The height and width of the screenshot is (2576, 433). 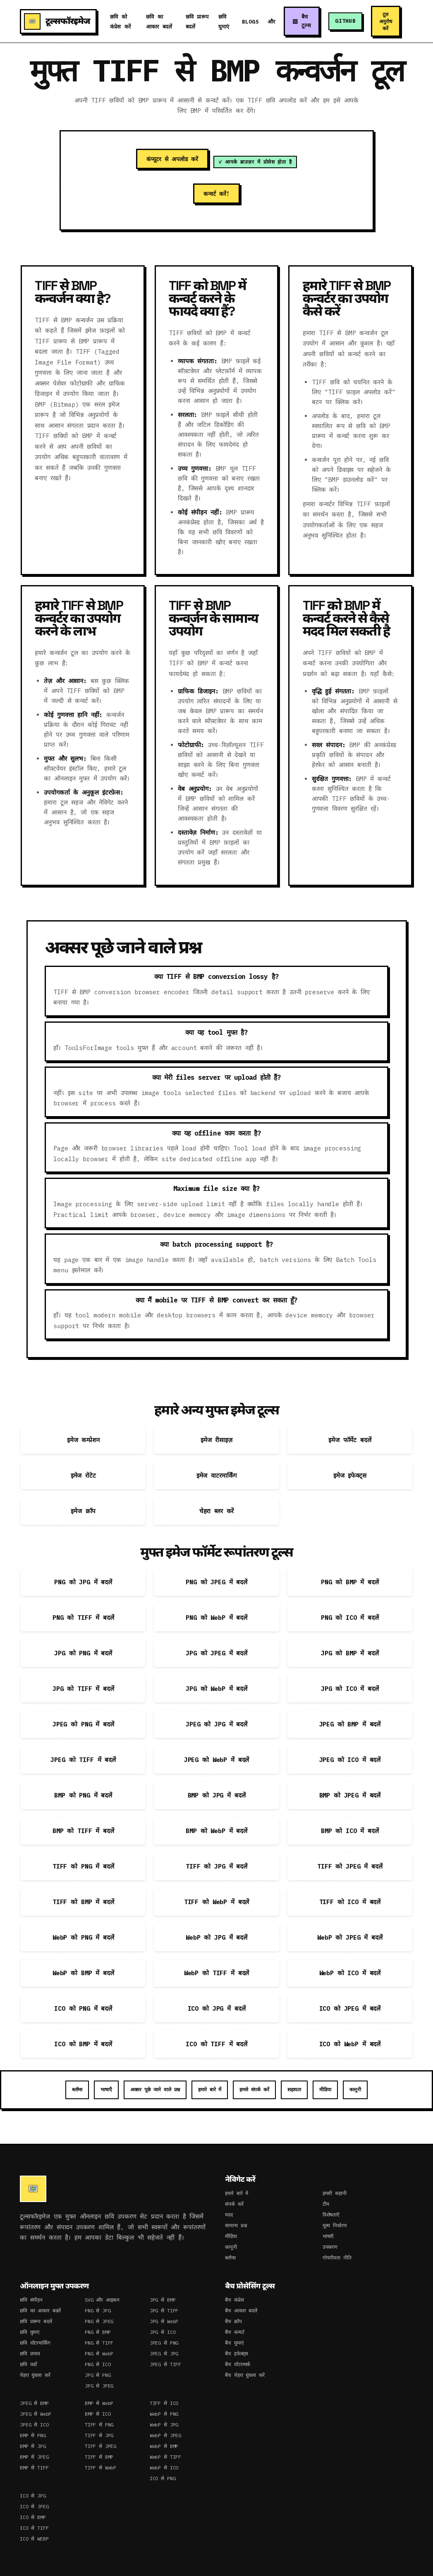 What do you see at coordinates (33, 2517) in the screenshot?
I see `ICO से BMP` at bounding box center [33, 2517].